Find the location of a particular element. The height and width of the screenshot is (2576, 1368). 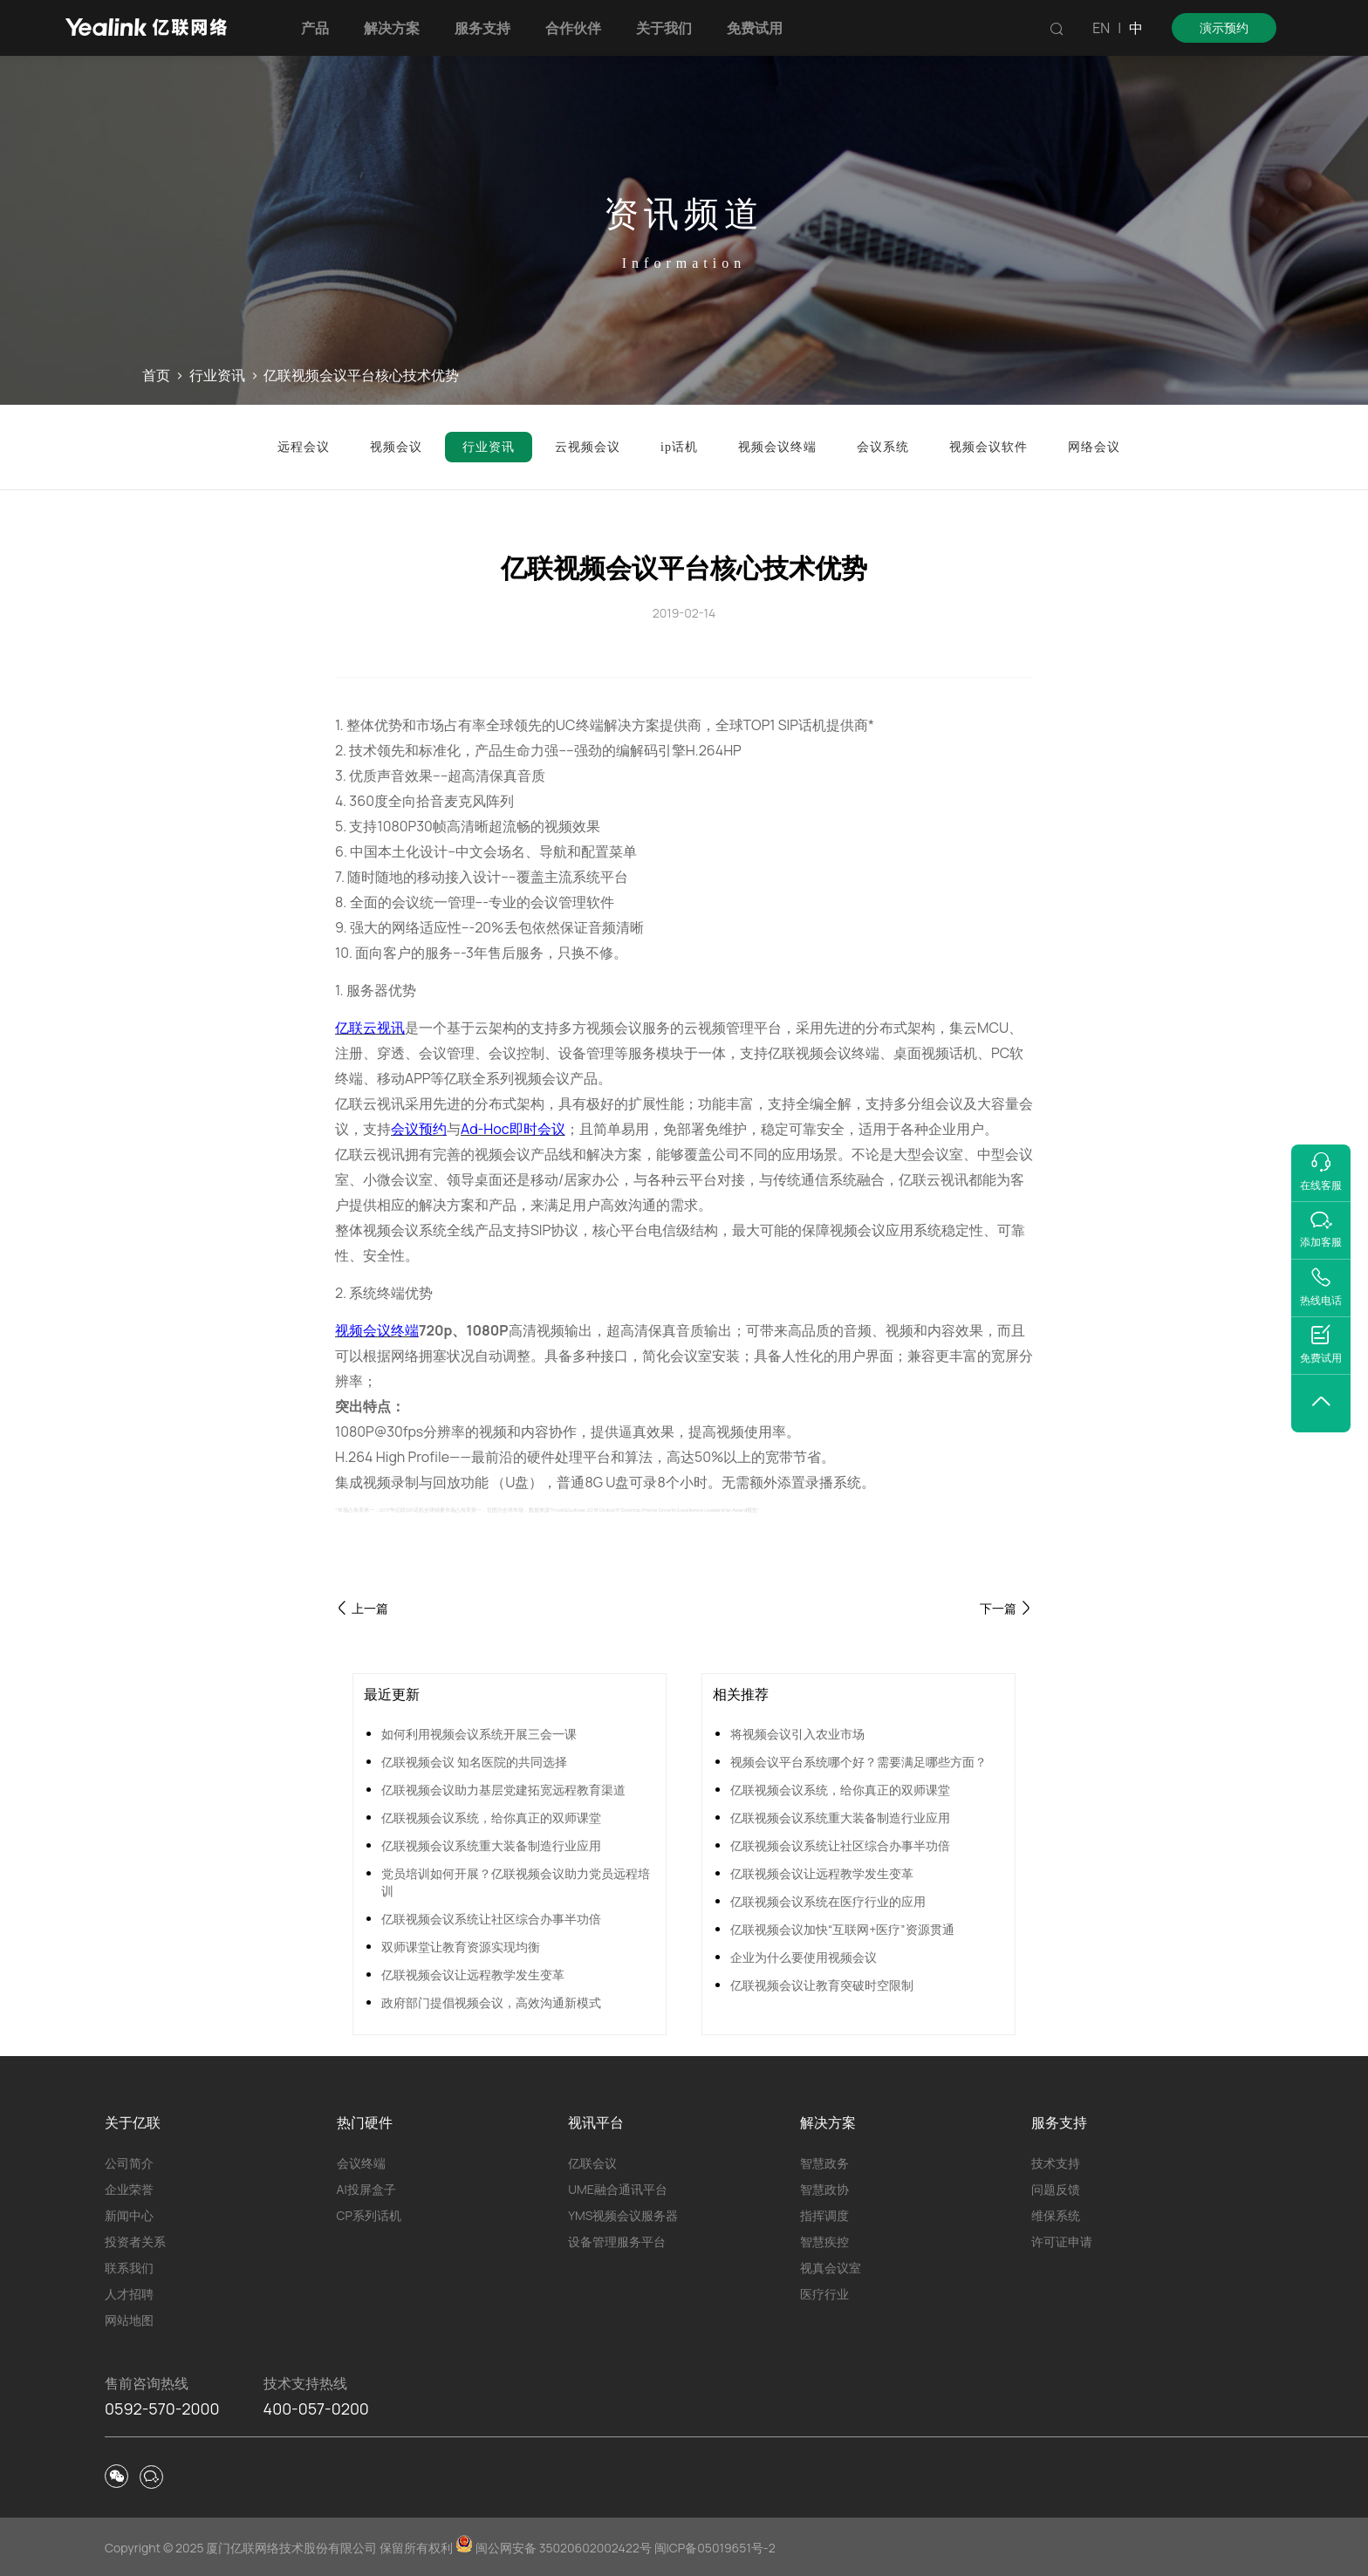

医疗行业 is located at coordinates (824, 2294).